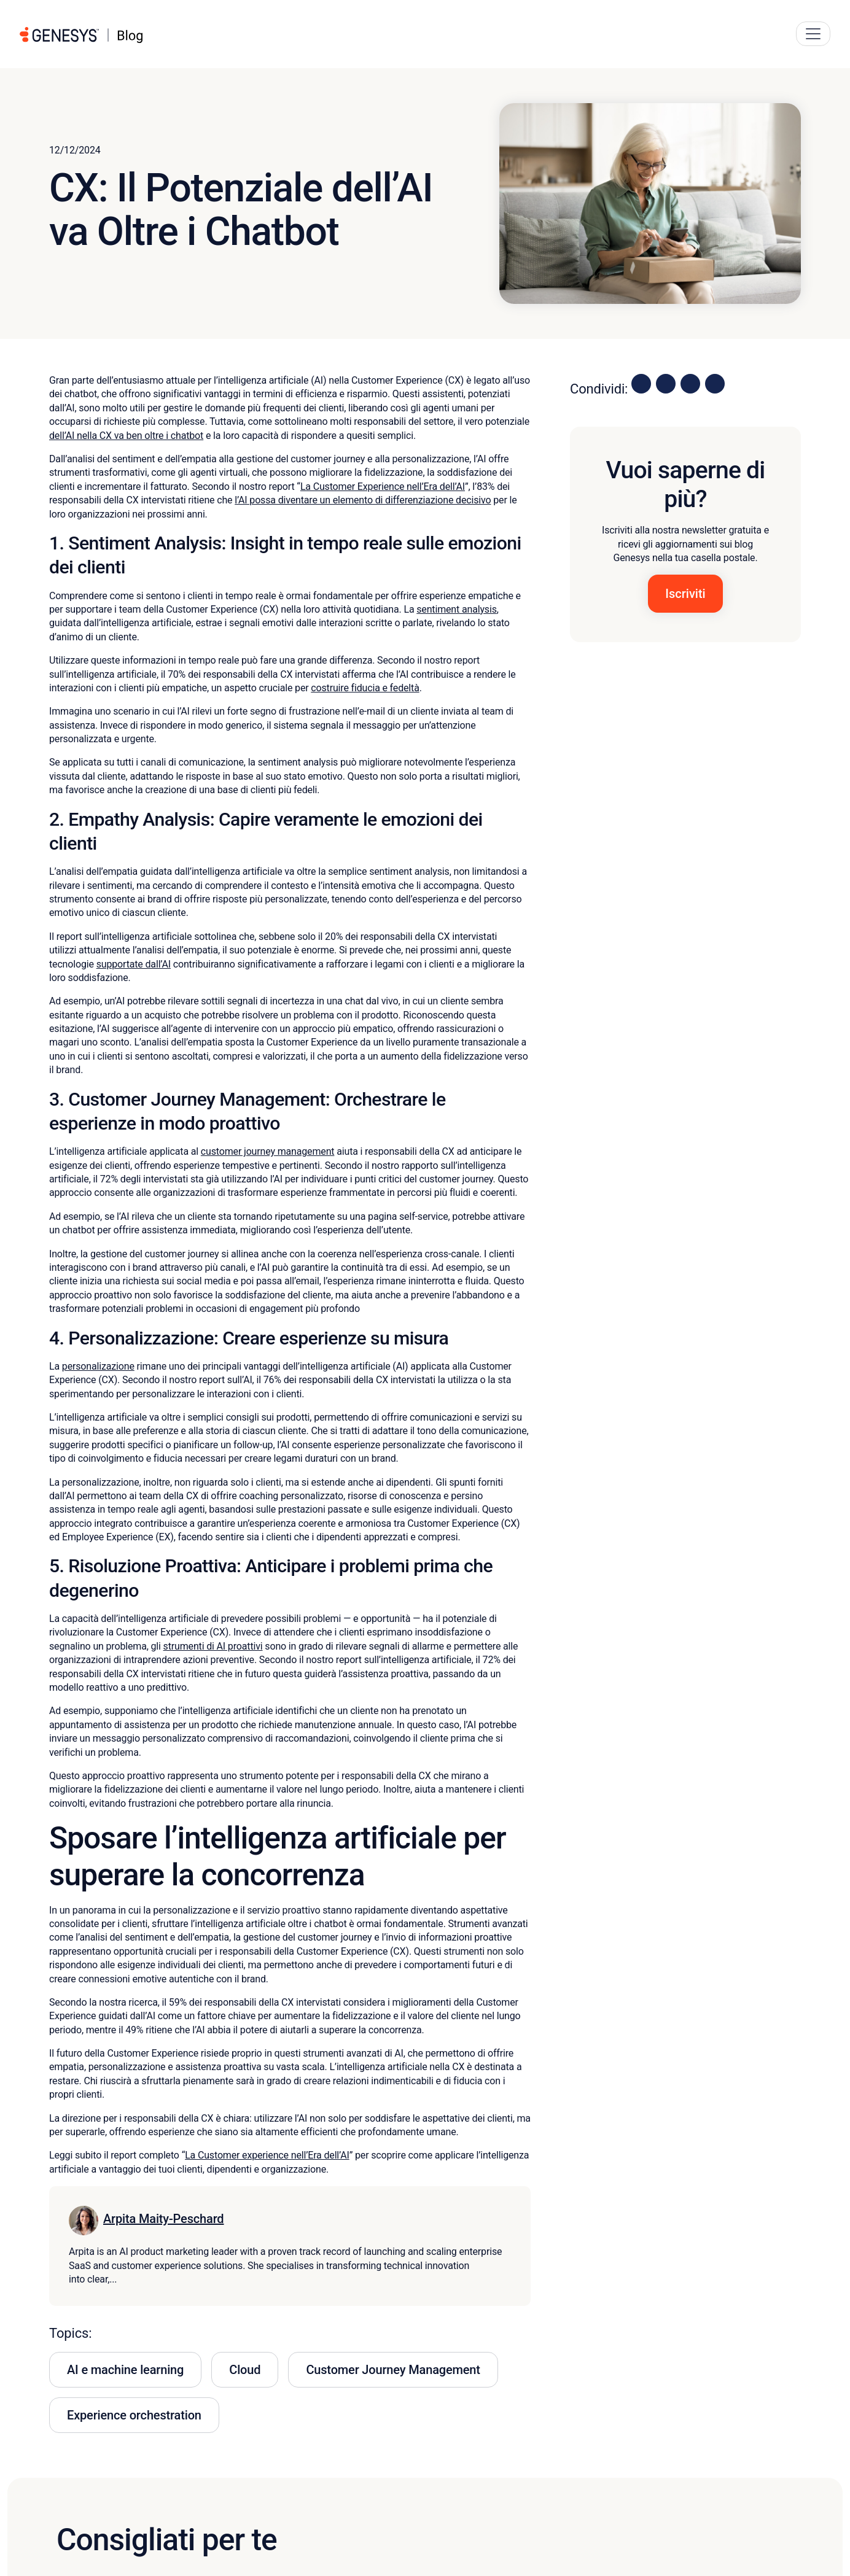 This screenshot has width=850, height=2576. I want to click on La Customer experience nell’Era dell’AI, so click(267, 2155).